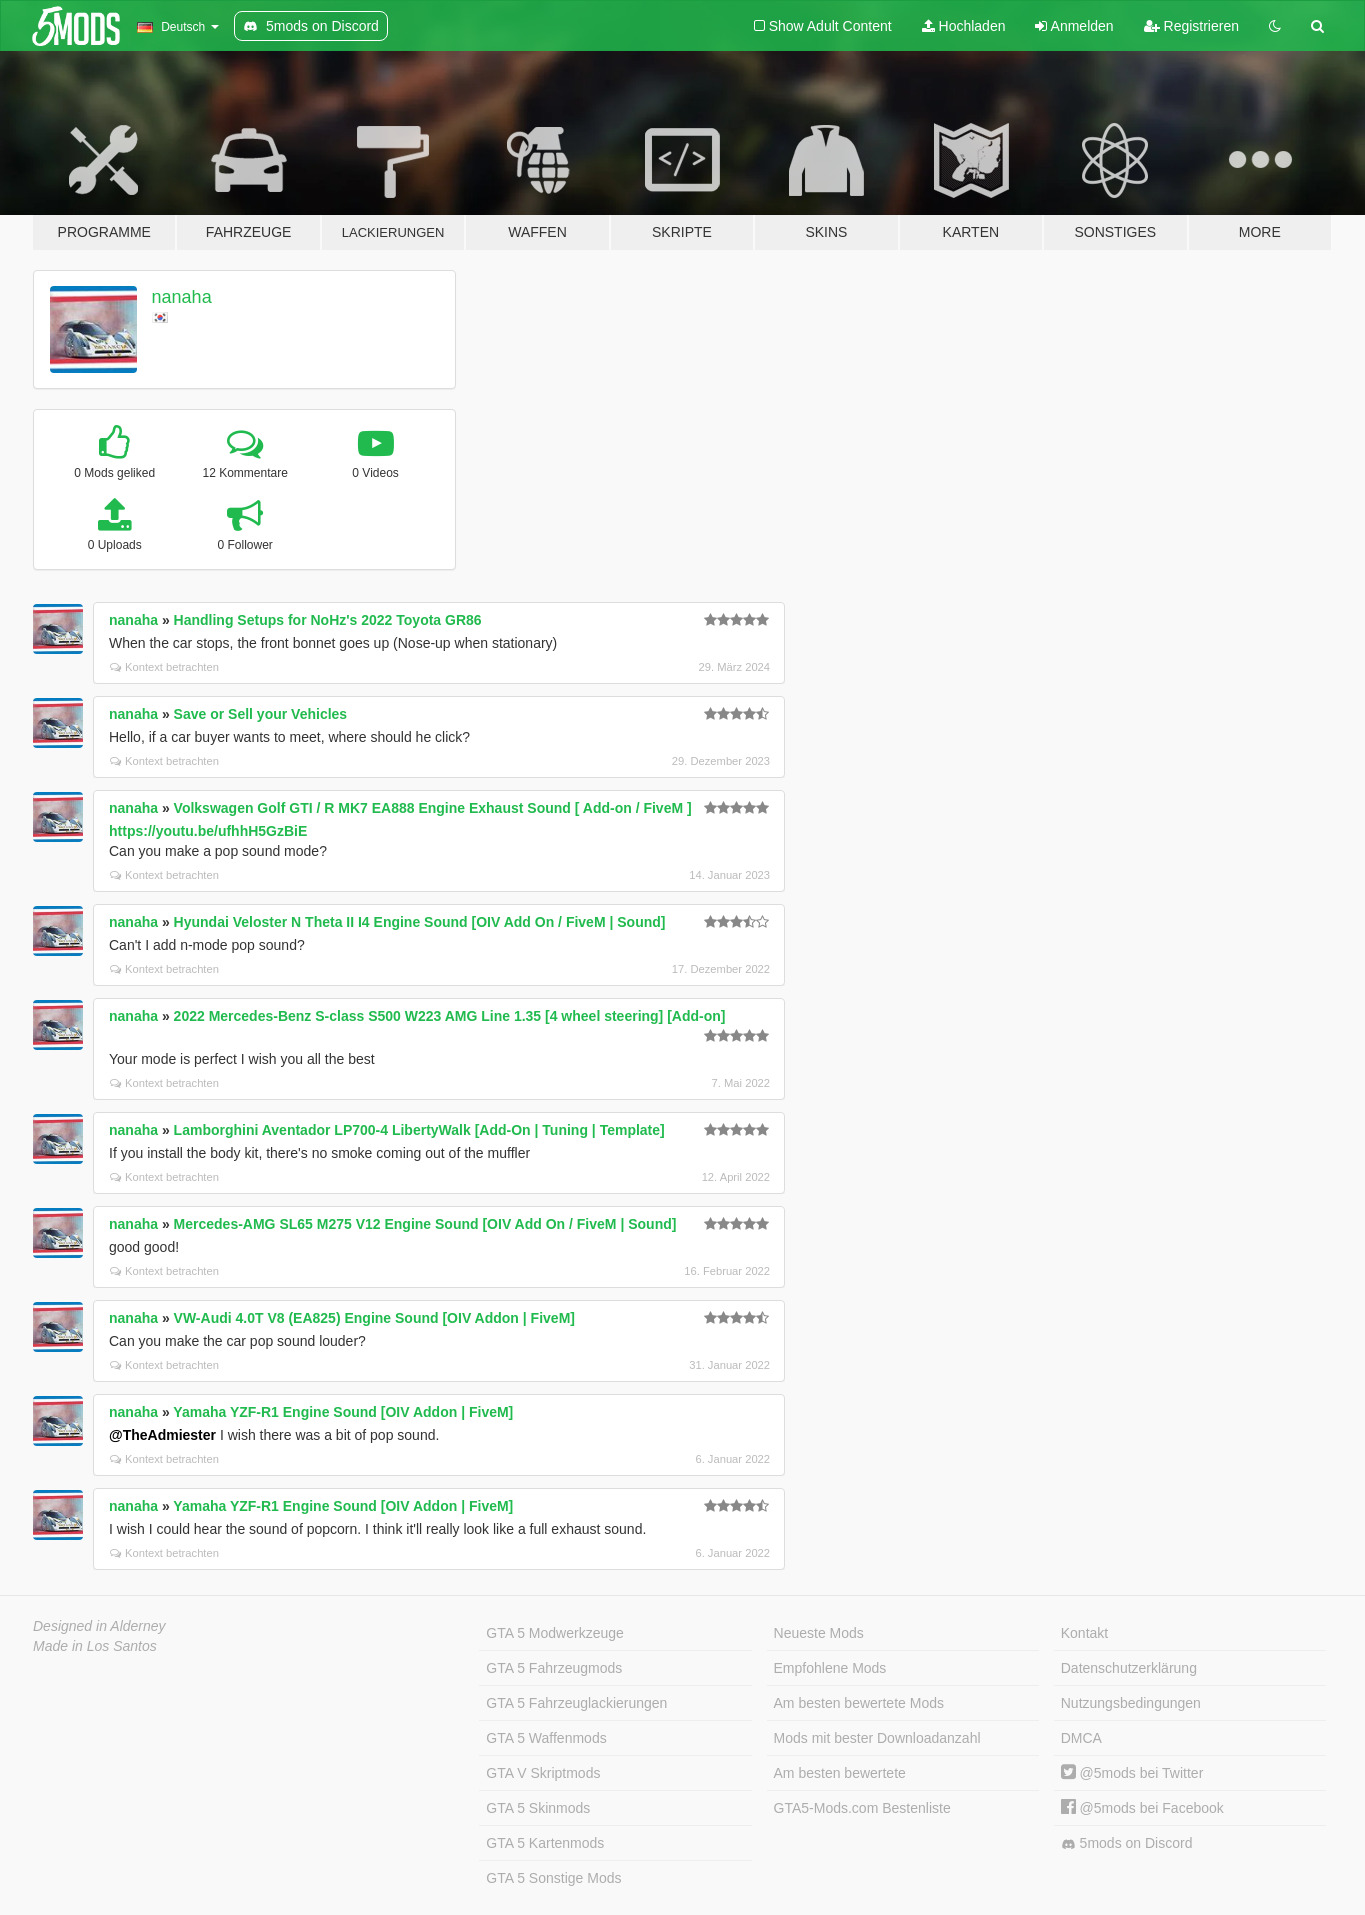  Describe the element at coordinates (543, 1773) in the screenshot. I see `GTA V Skriptmods` at that location.